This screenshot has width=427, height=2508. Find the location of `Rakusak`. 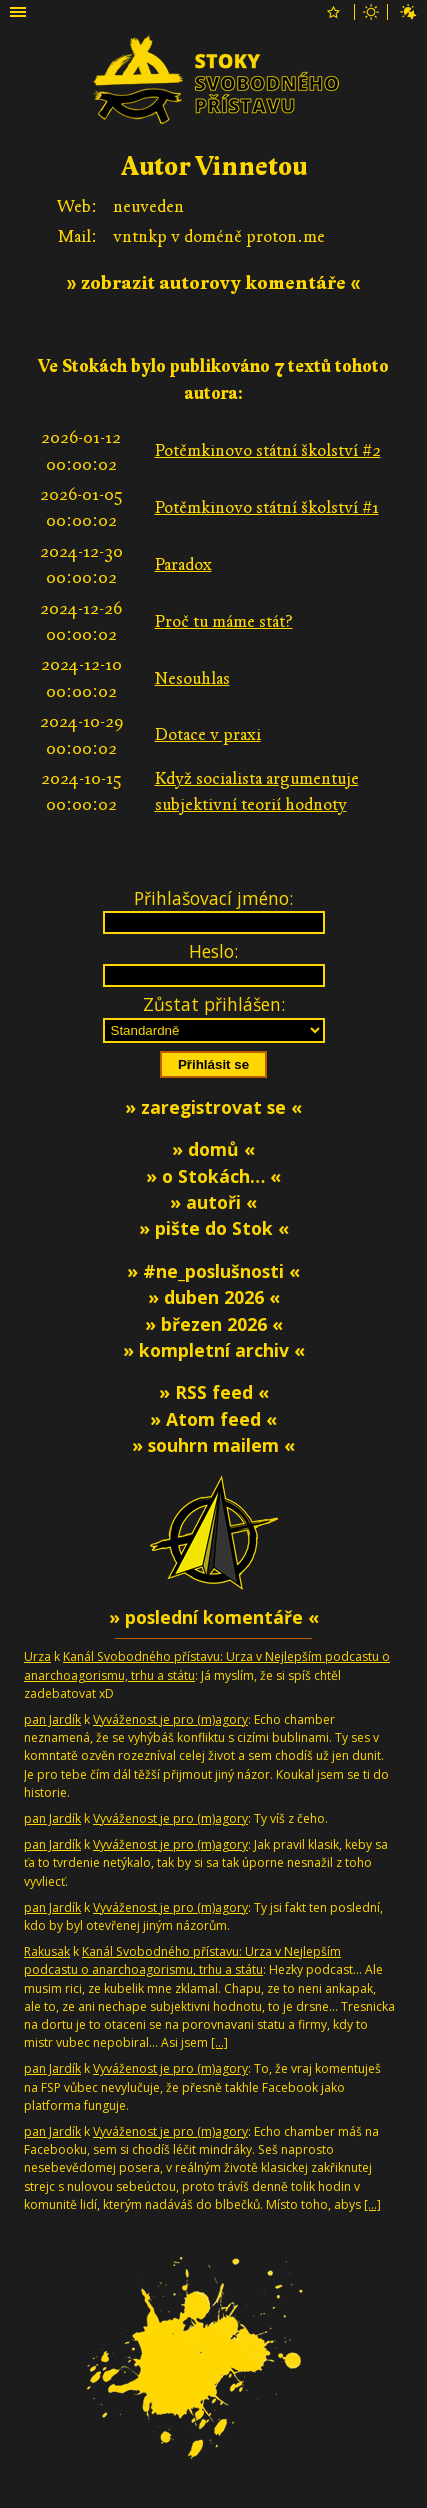

Rakusak is located at coordinates (47, 1951).